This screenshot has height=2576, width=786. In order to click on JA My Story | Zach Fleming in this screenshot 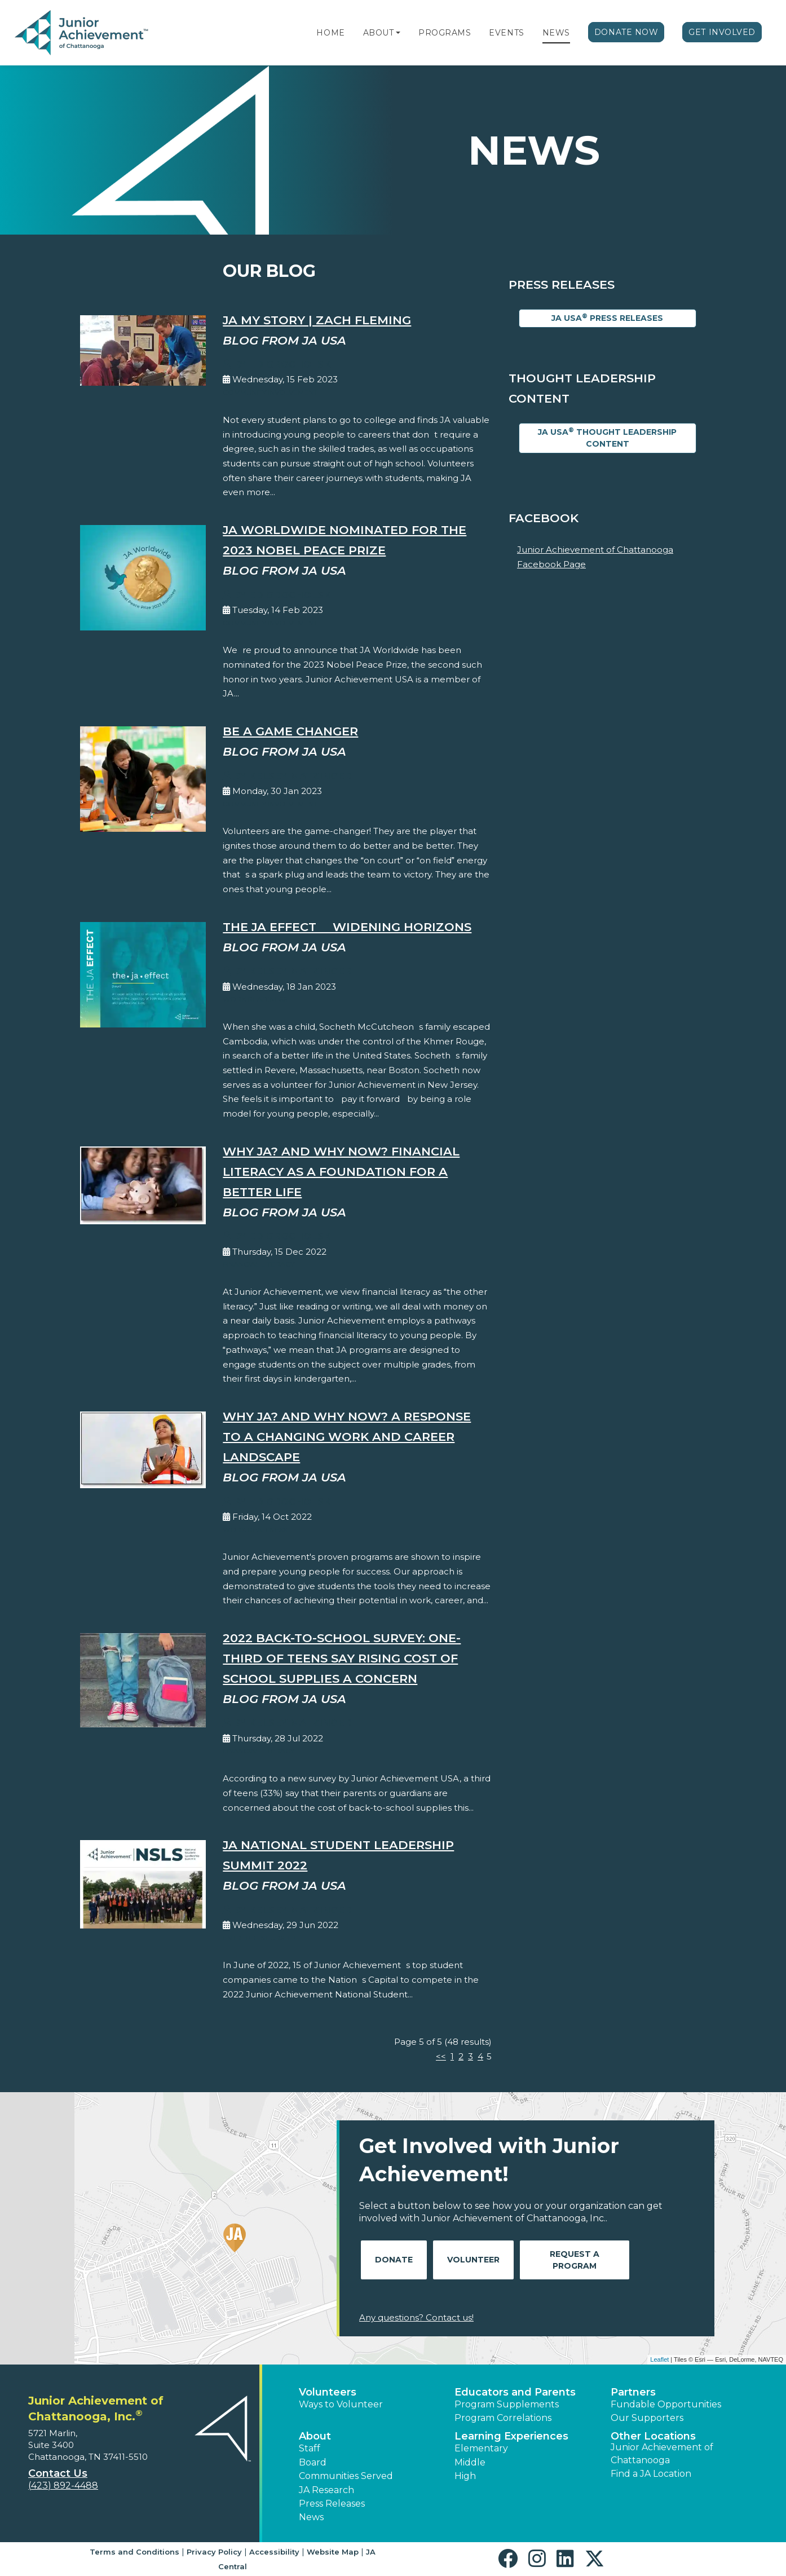, I will do `click(317, 320)`.